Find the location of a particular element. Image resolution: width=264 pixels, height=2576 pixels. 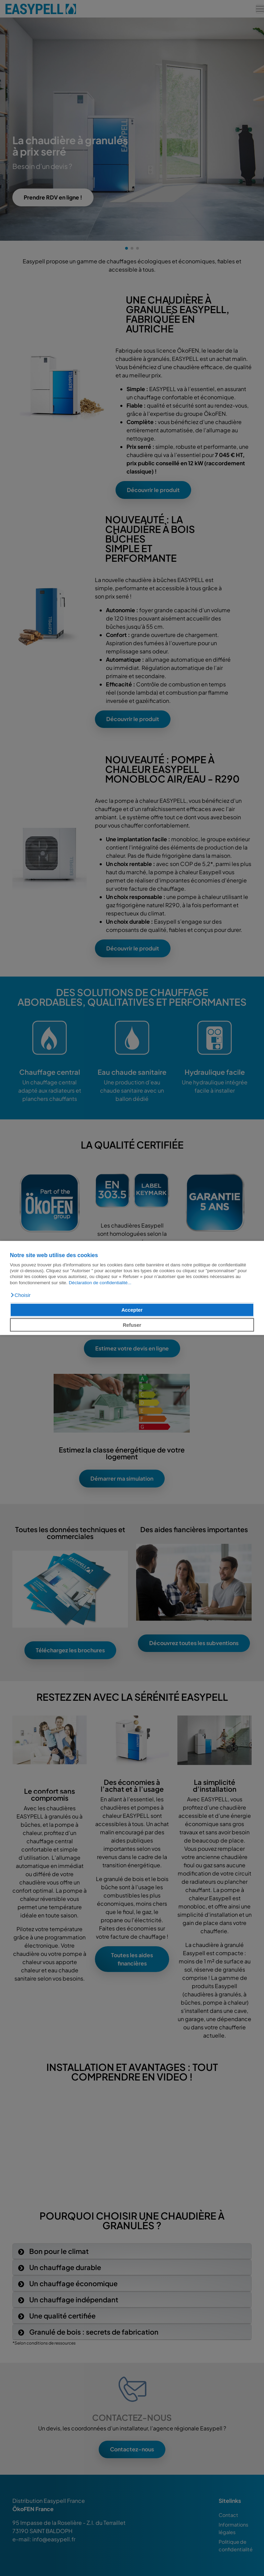

[button] is located at coordinates (20, 1295).